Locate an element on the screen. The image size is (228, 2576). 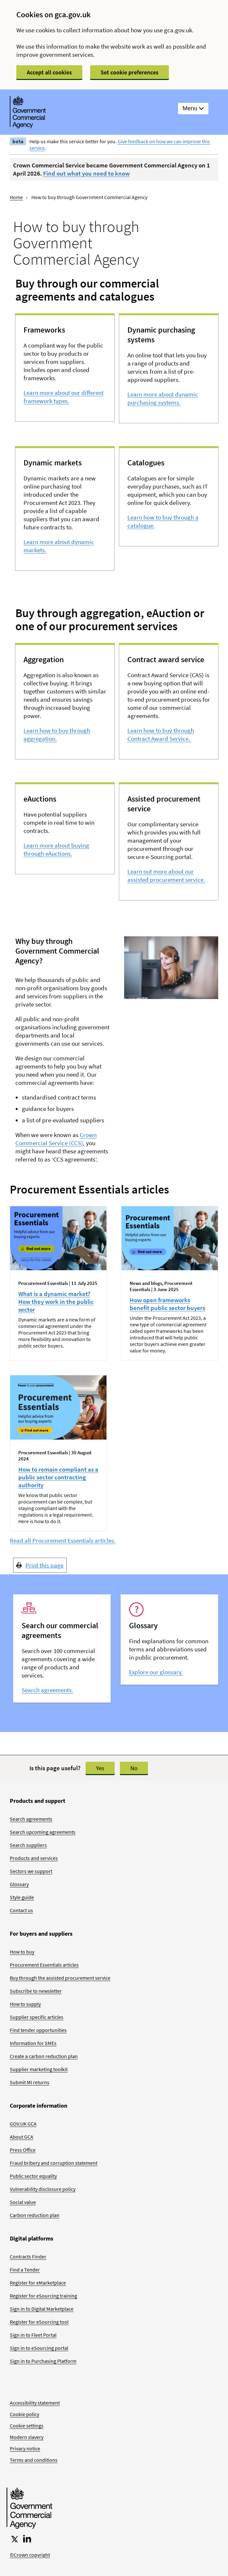
Public sector equality is located at coordinates (33, 2176).